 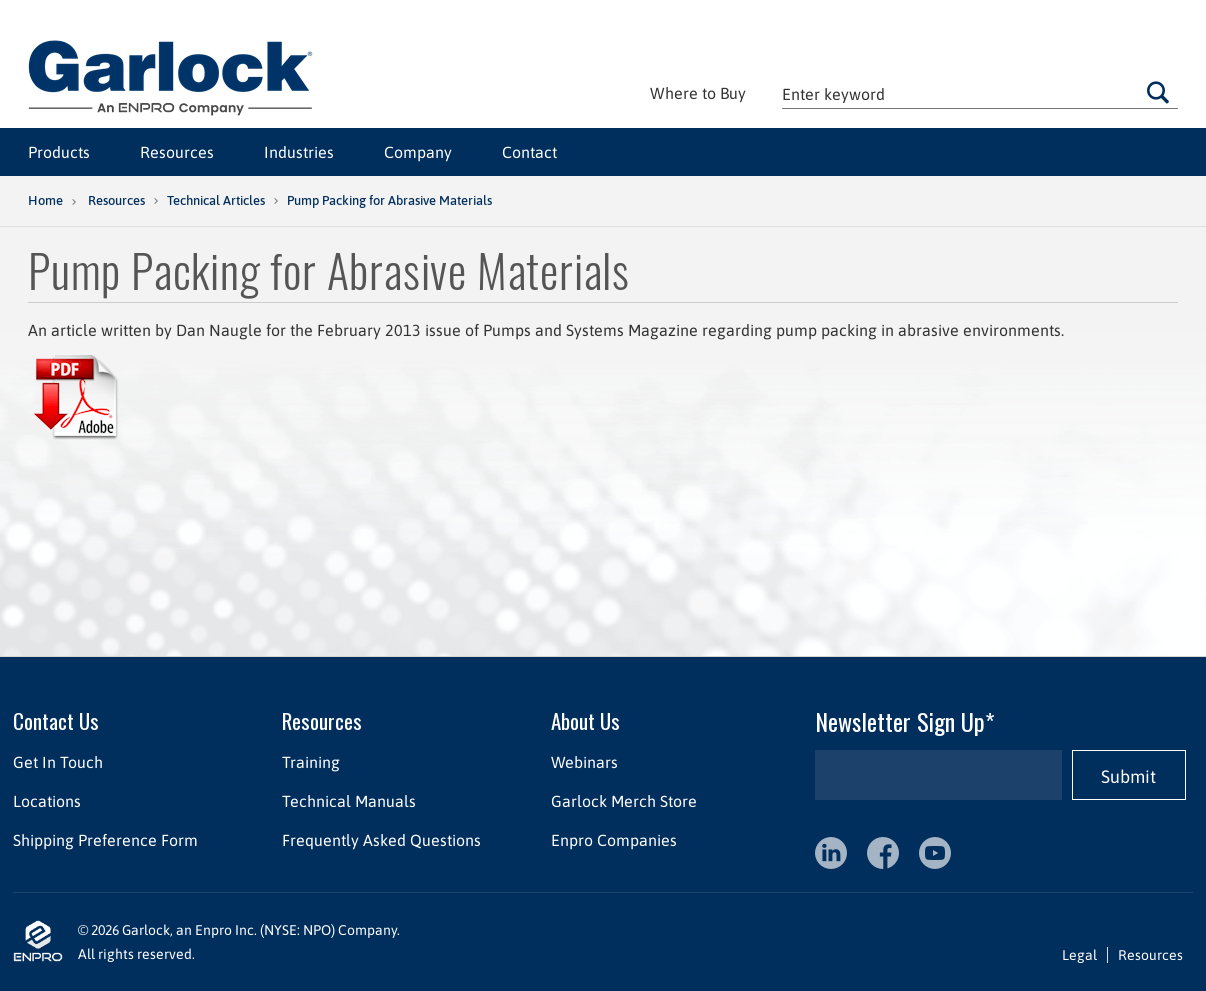 What do you see at coordinates (381, 840) in the screenshot?
I see `Frequently Asked Questions` at bounding box center [381, 840].